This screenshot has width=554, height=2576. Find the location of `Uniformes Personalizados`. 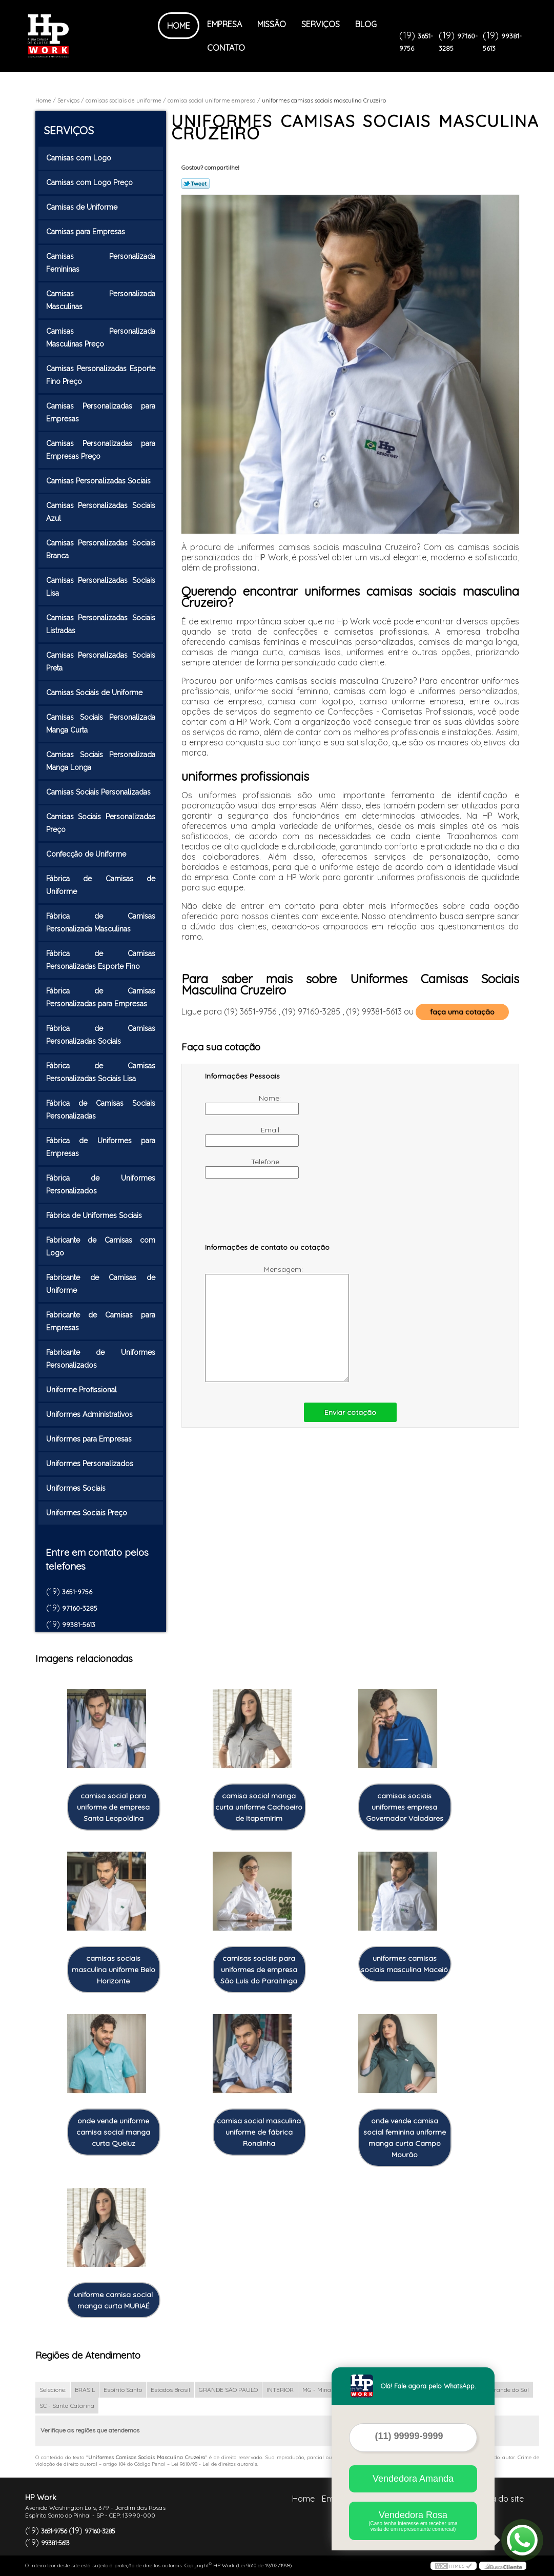

Uniformes Personalizados is located at coordinates (90, 1463).